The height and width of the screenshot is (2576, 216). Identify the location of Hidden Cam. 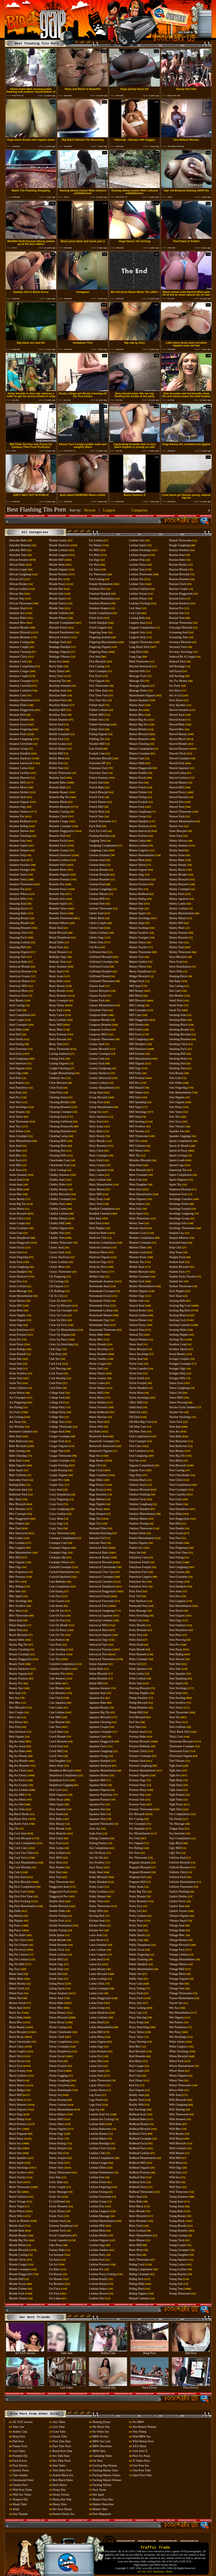
(96, 1276).